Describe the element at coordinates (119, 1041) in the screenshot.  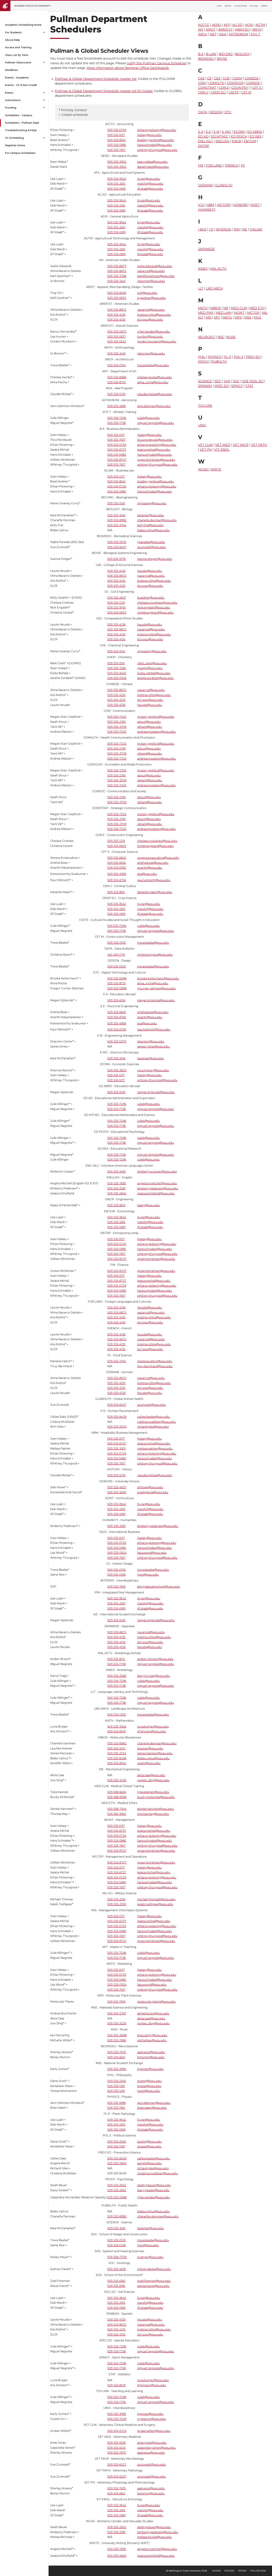
I see `509 335-5379 [5 0 9. 3 3 5. 5 3 7 9.]` at that location.